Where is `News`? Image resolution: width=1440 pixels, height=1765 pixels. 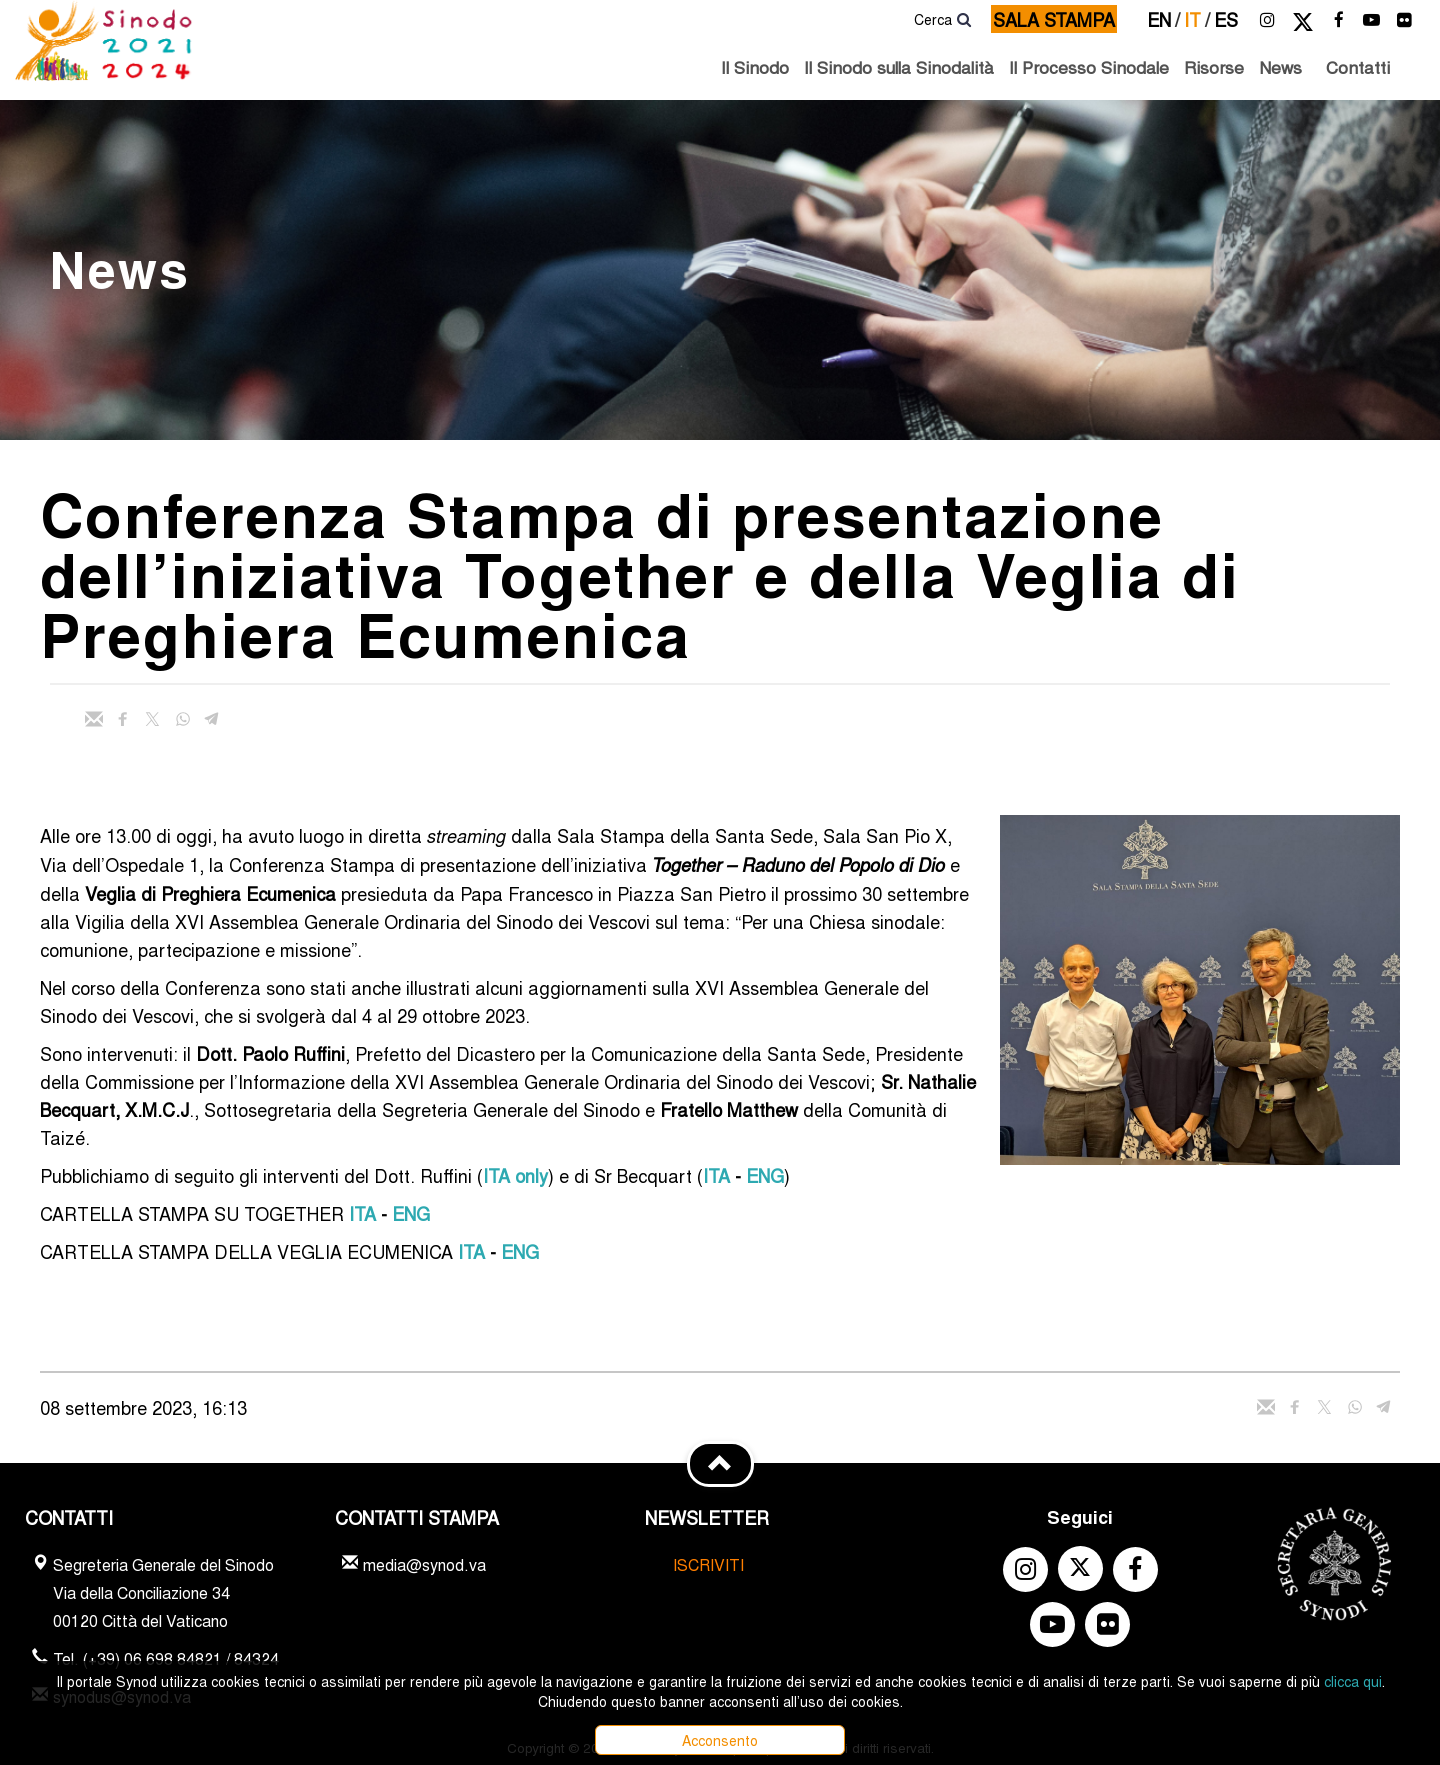 News is located at coordinates (1280, 66).